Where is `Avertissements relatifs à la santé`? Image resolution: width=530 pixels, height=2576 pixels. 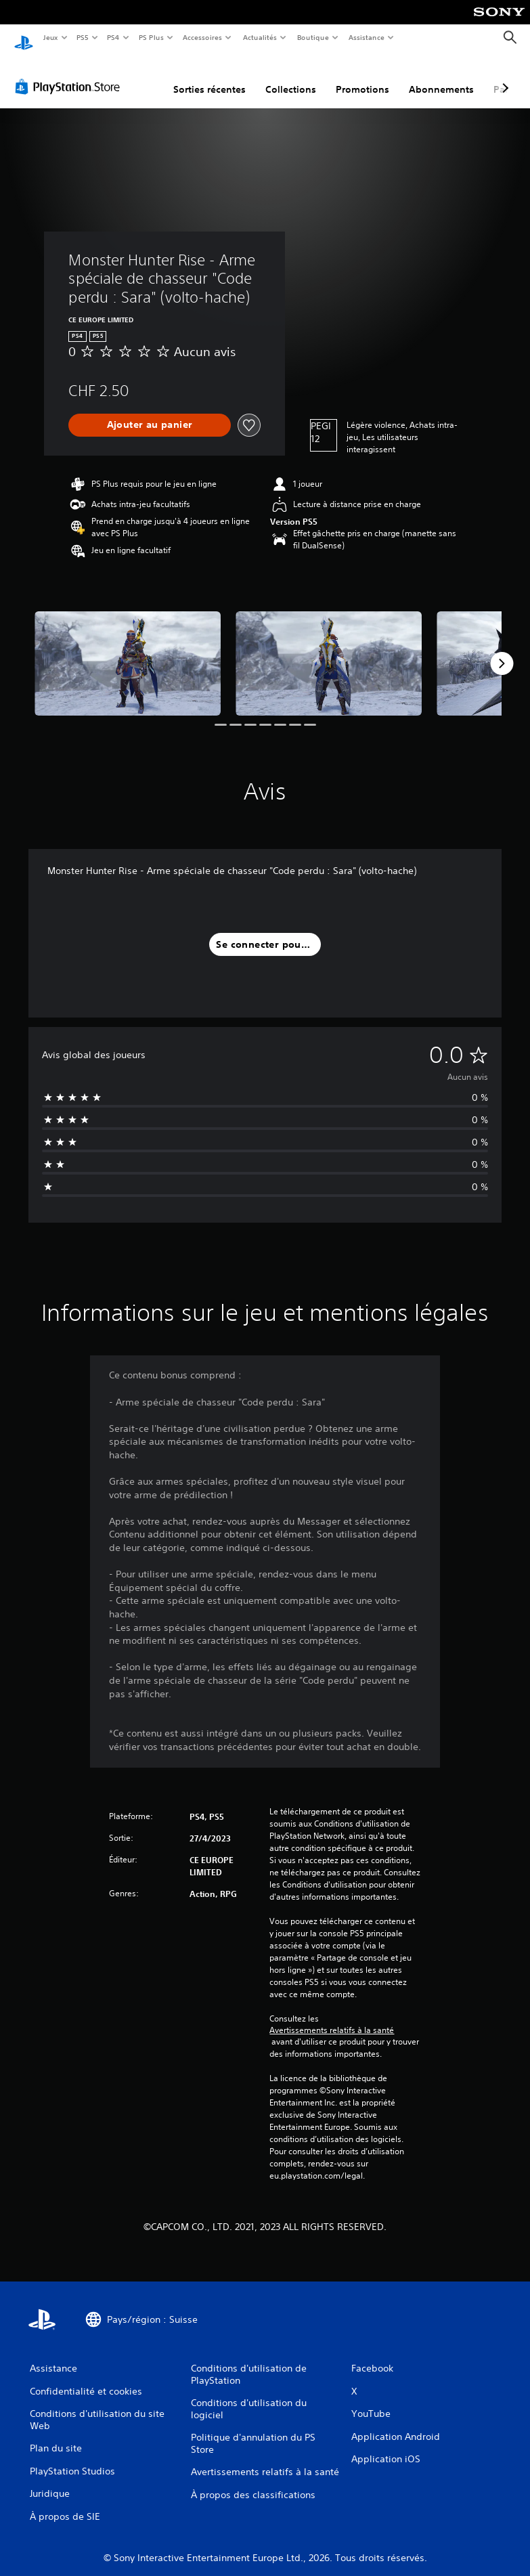
Avertissements relatifs à la santé is located at coordinates (331, 2017).